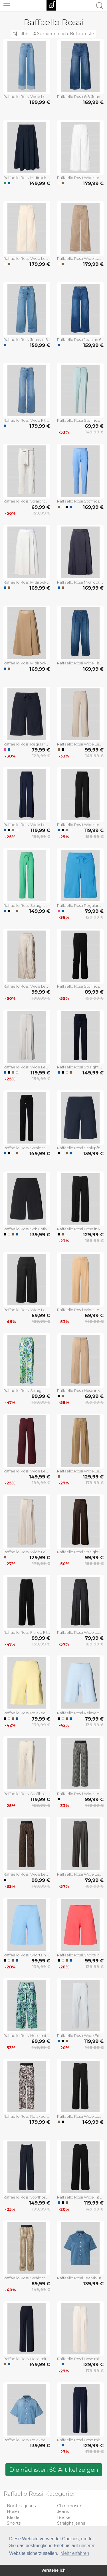 The height and width of the screenshot is (2576, 107). Describe the element at coordinates (14, 2517) in the screenshot. I see `Kleider` at that location.